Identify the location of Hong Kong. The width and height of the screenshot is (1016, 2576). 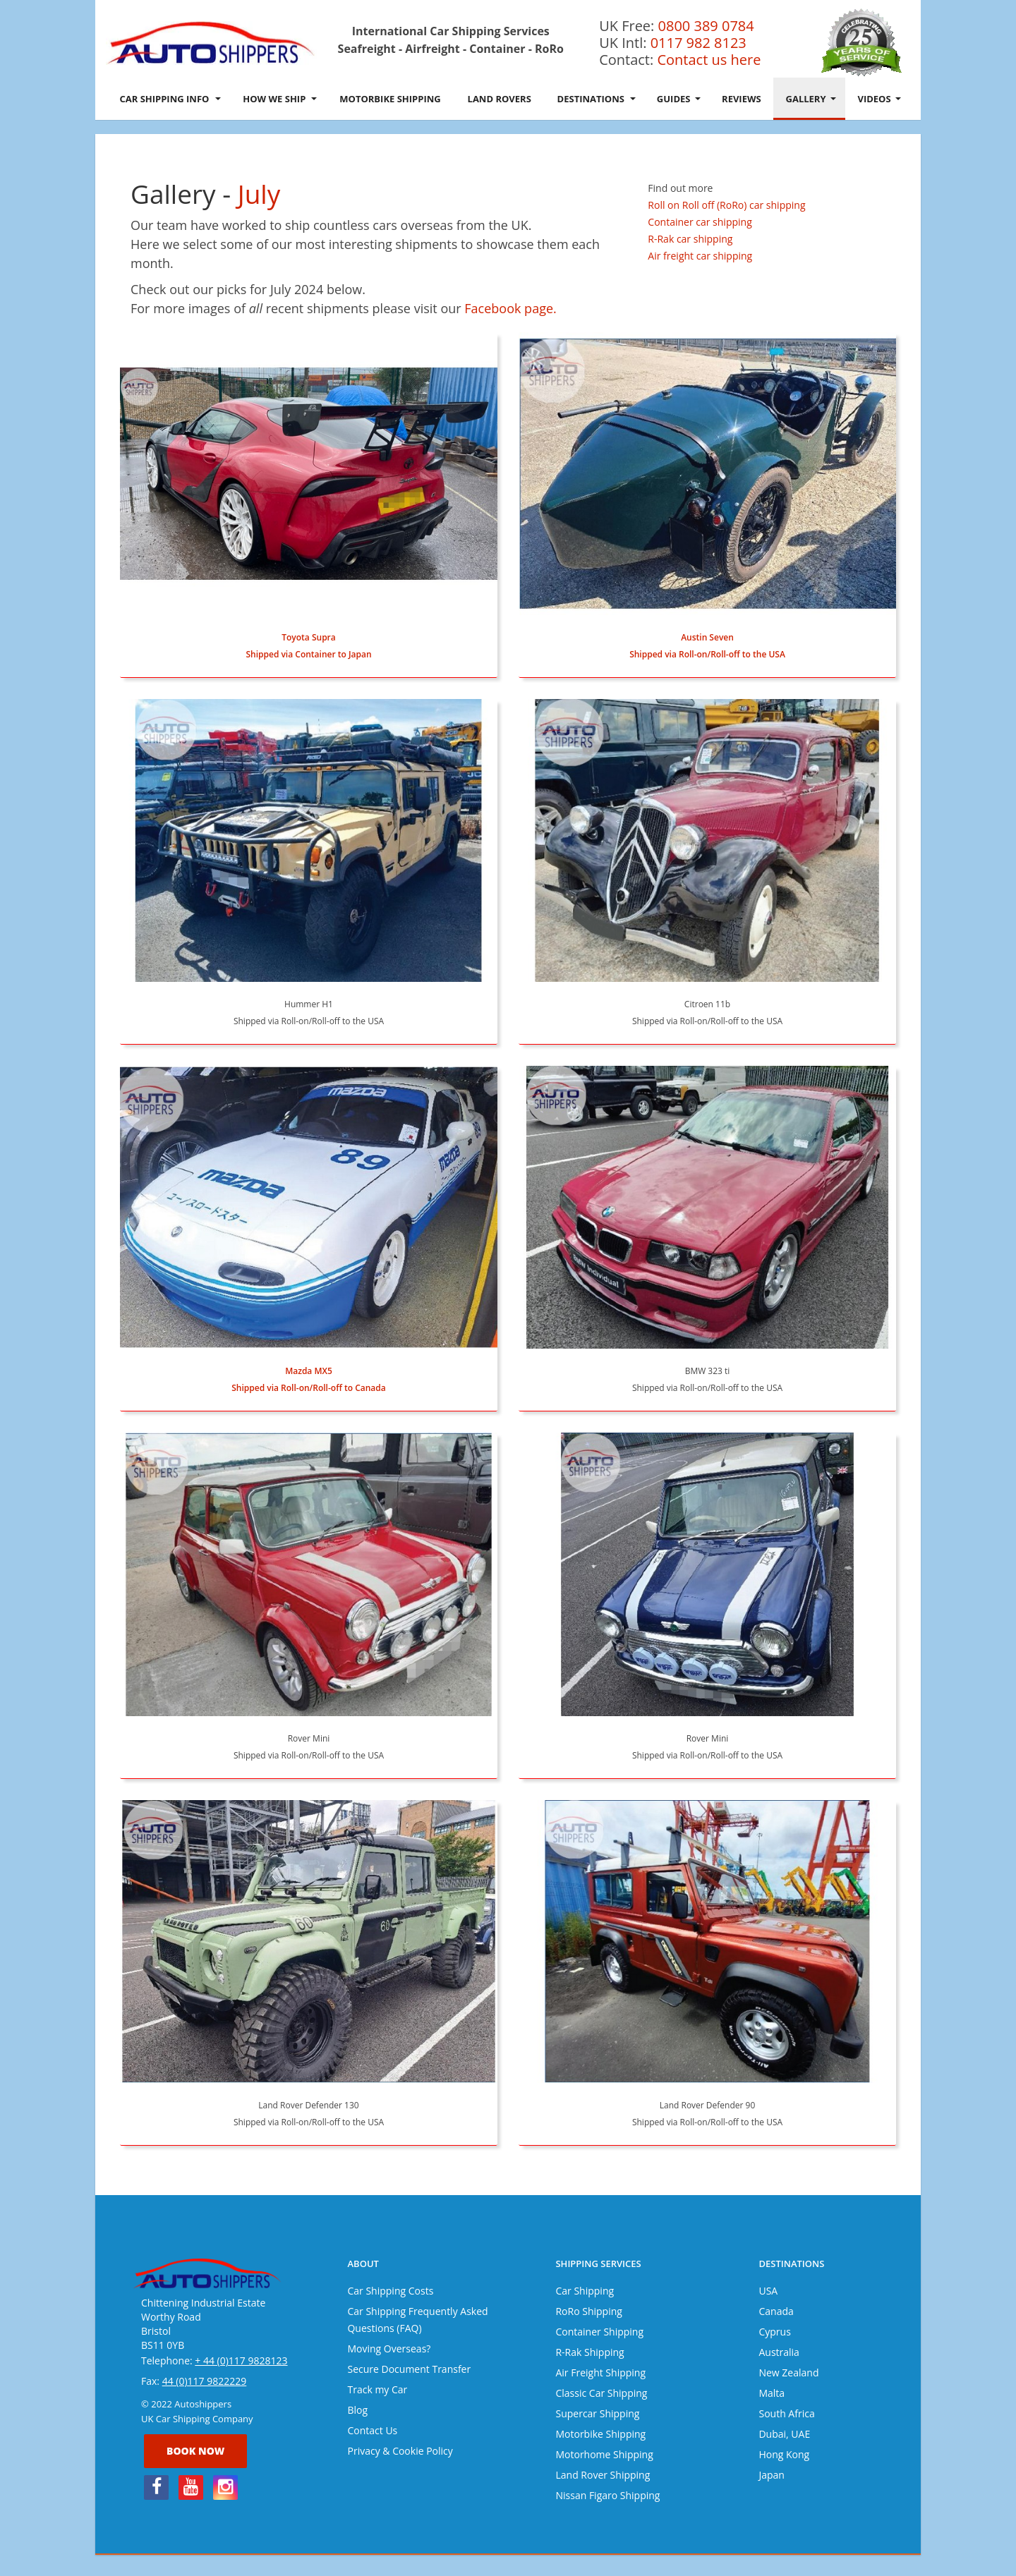
(783, 2454).